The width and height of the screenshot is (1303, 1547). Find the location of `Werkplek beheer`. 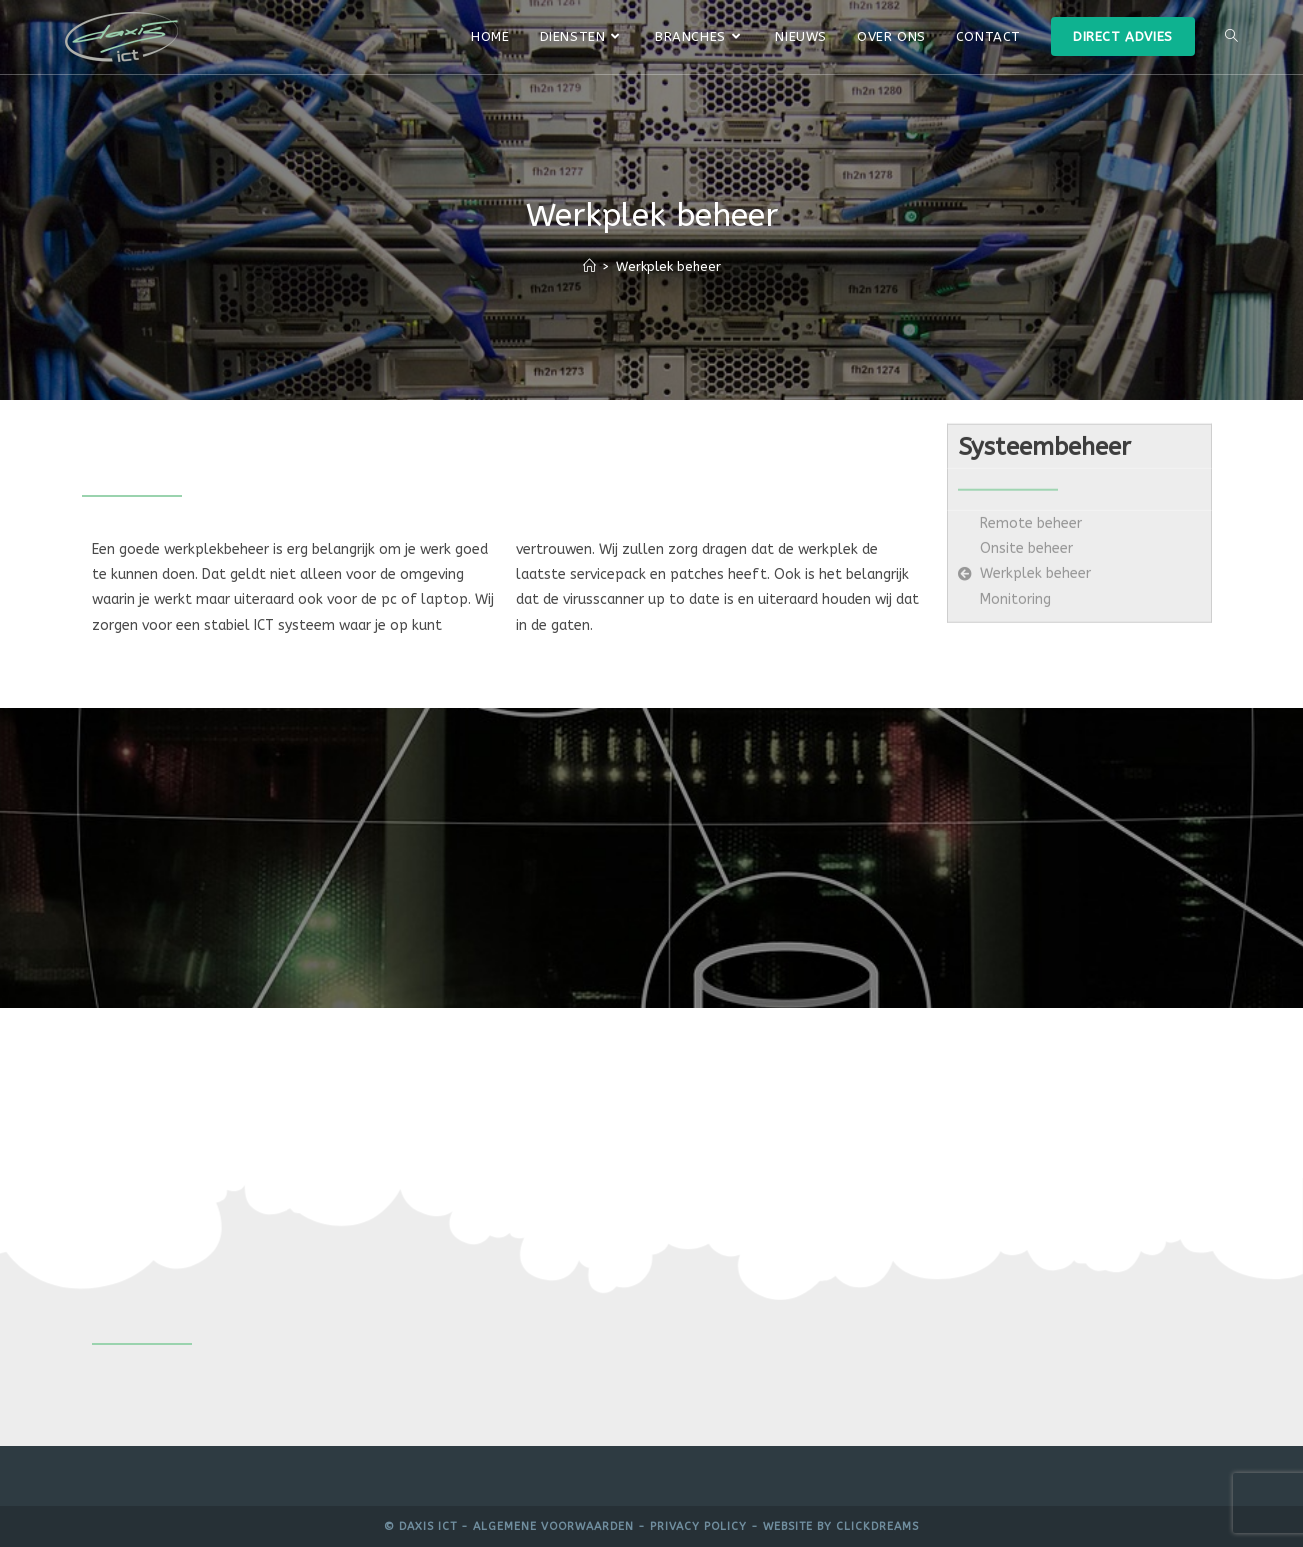

Werkplek beheer is located at coordinates (668, 266).